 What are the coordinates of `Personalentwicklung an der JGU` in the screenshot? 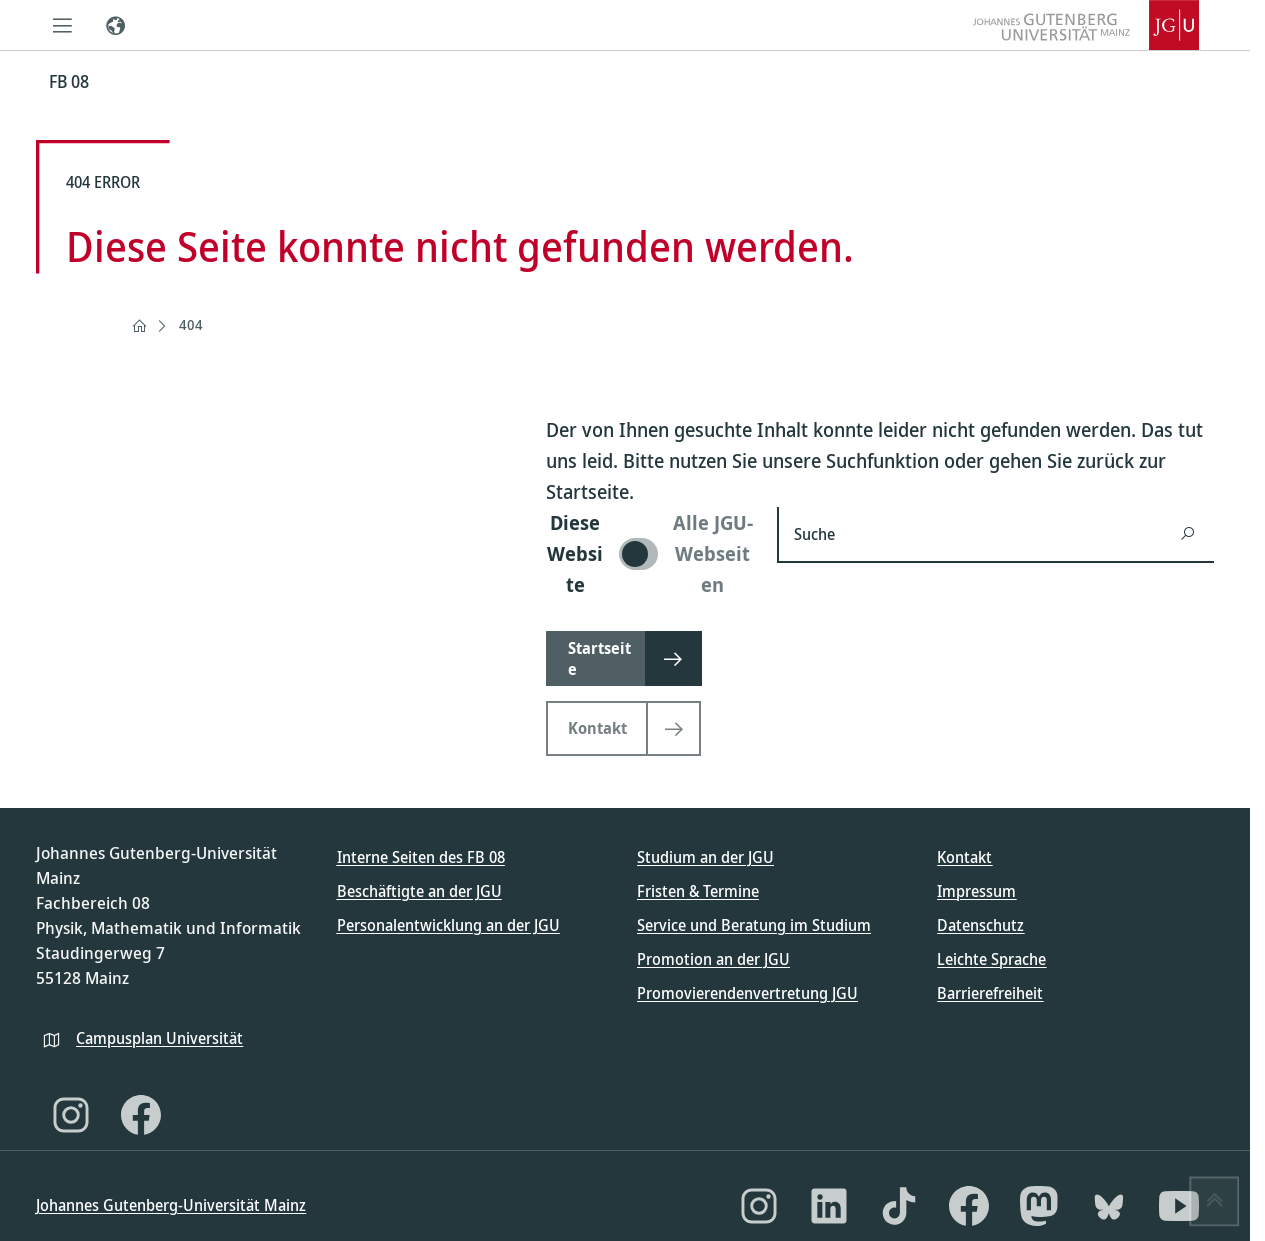 It's located at (448, 925).